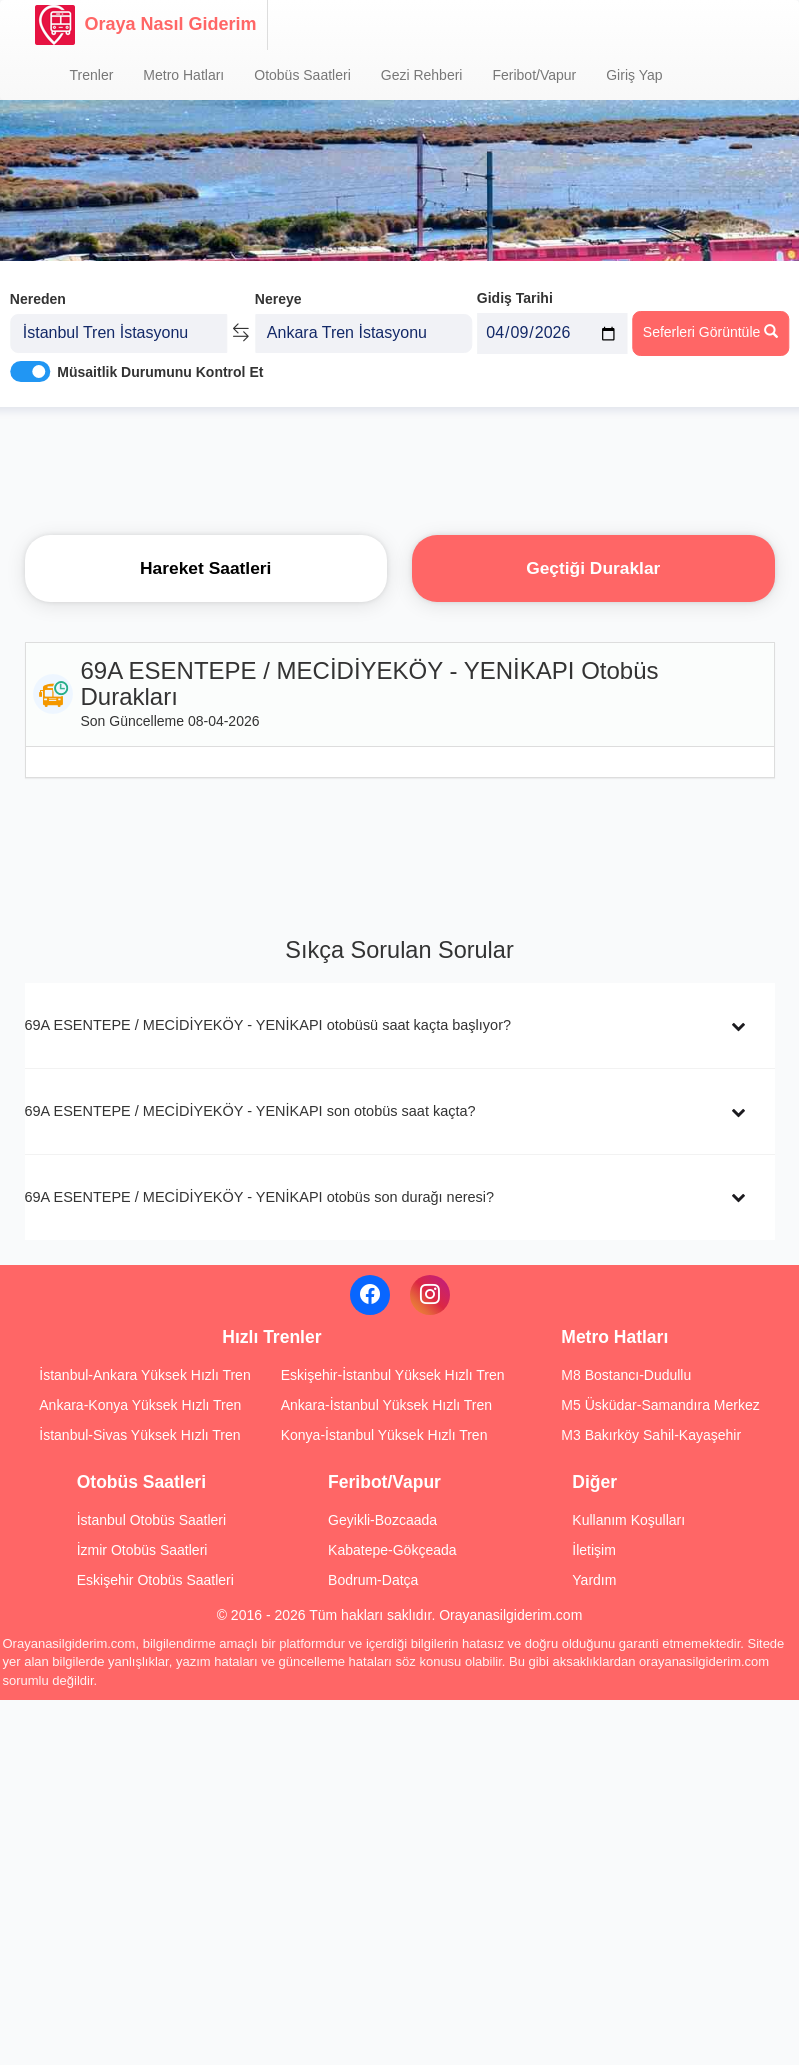 The image size is (799, 2065). What do you see at coordinates (515, 287) in the screenshot?
I see `Gidiş Tarihi` at bounding box center [515, 287].